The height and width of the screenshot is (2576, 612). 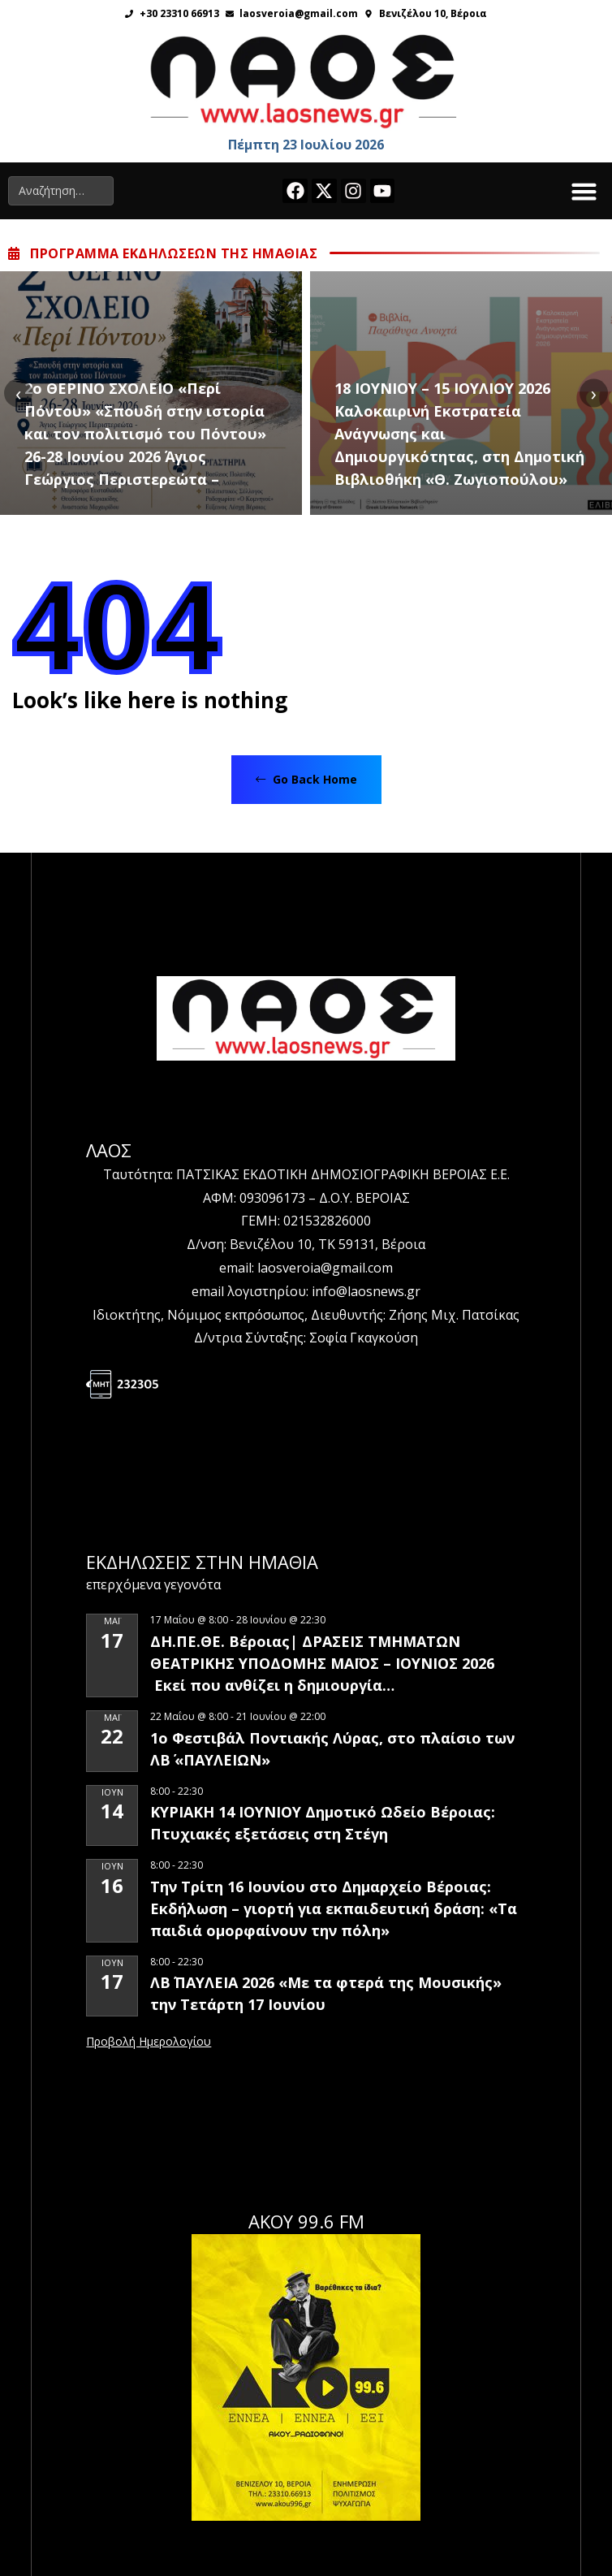 I want to click on ΛΒ΄ ΠΑΥΛΕΙΑ 2026 «Με τα φτερά της Μουσικής» την Τετάρτη 17 Ιουνίου, so click(x=326, y=1993).